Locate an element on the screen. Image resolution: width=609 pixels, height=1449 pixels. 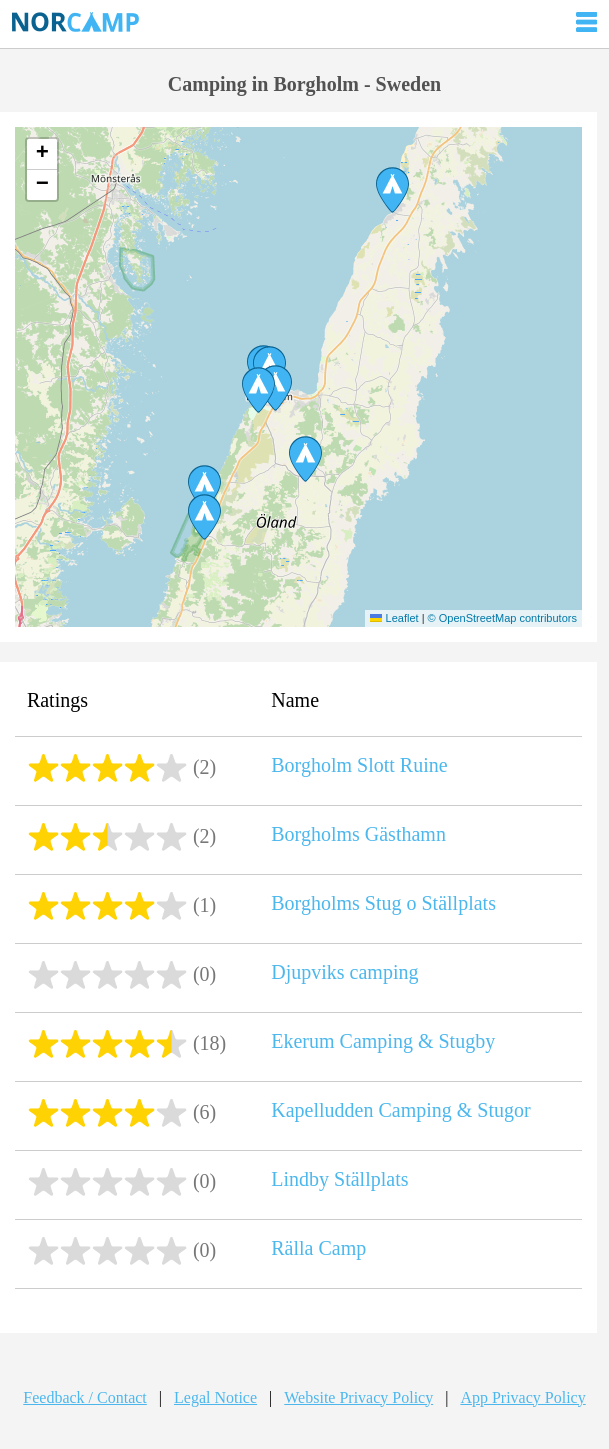
© OpenStreetMap contributors is located at coordinates (502, 618).